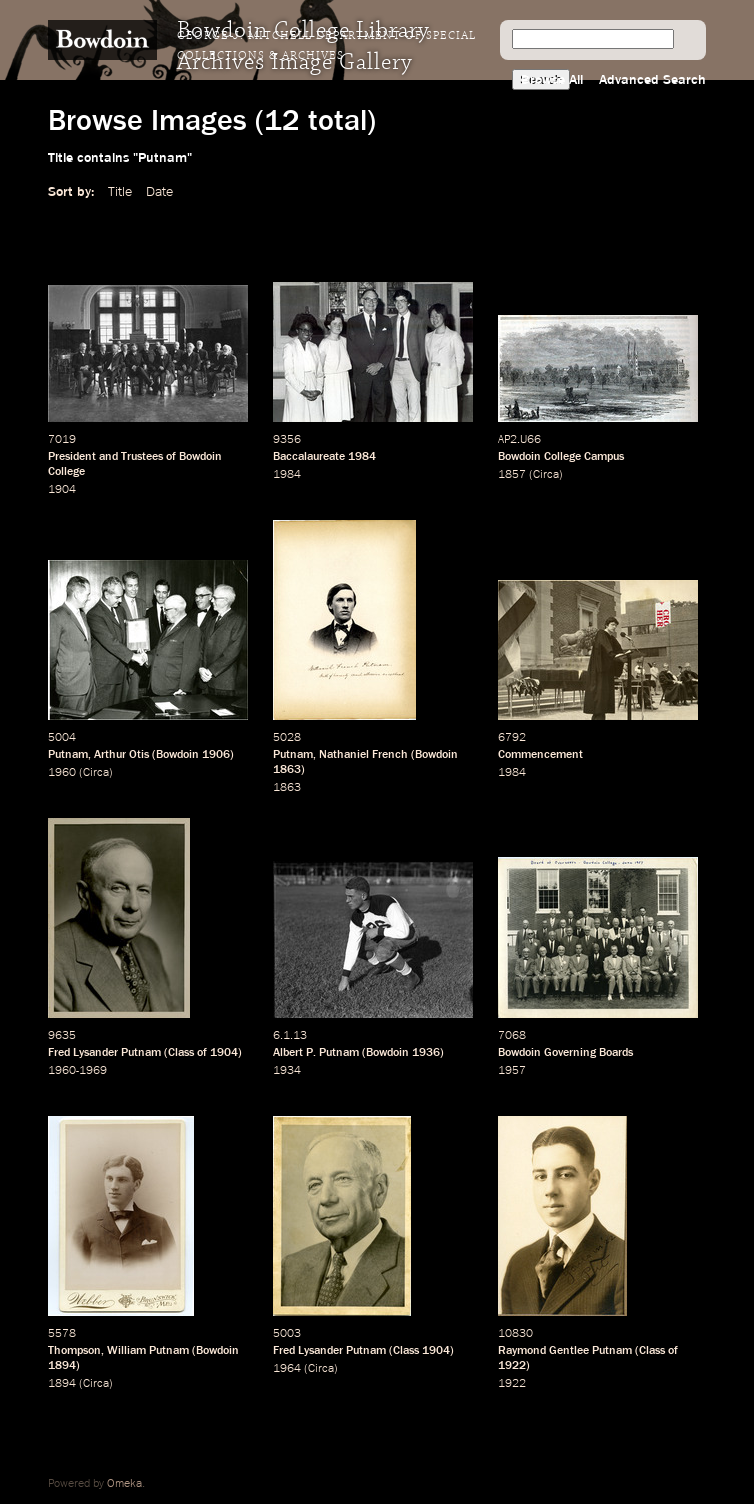 The height and width of the screenshot is (1504, 754). Describe the element at coordinates (426, 1053) in the screenshot. I see `1936` at that location.